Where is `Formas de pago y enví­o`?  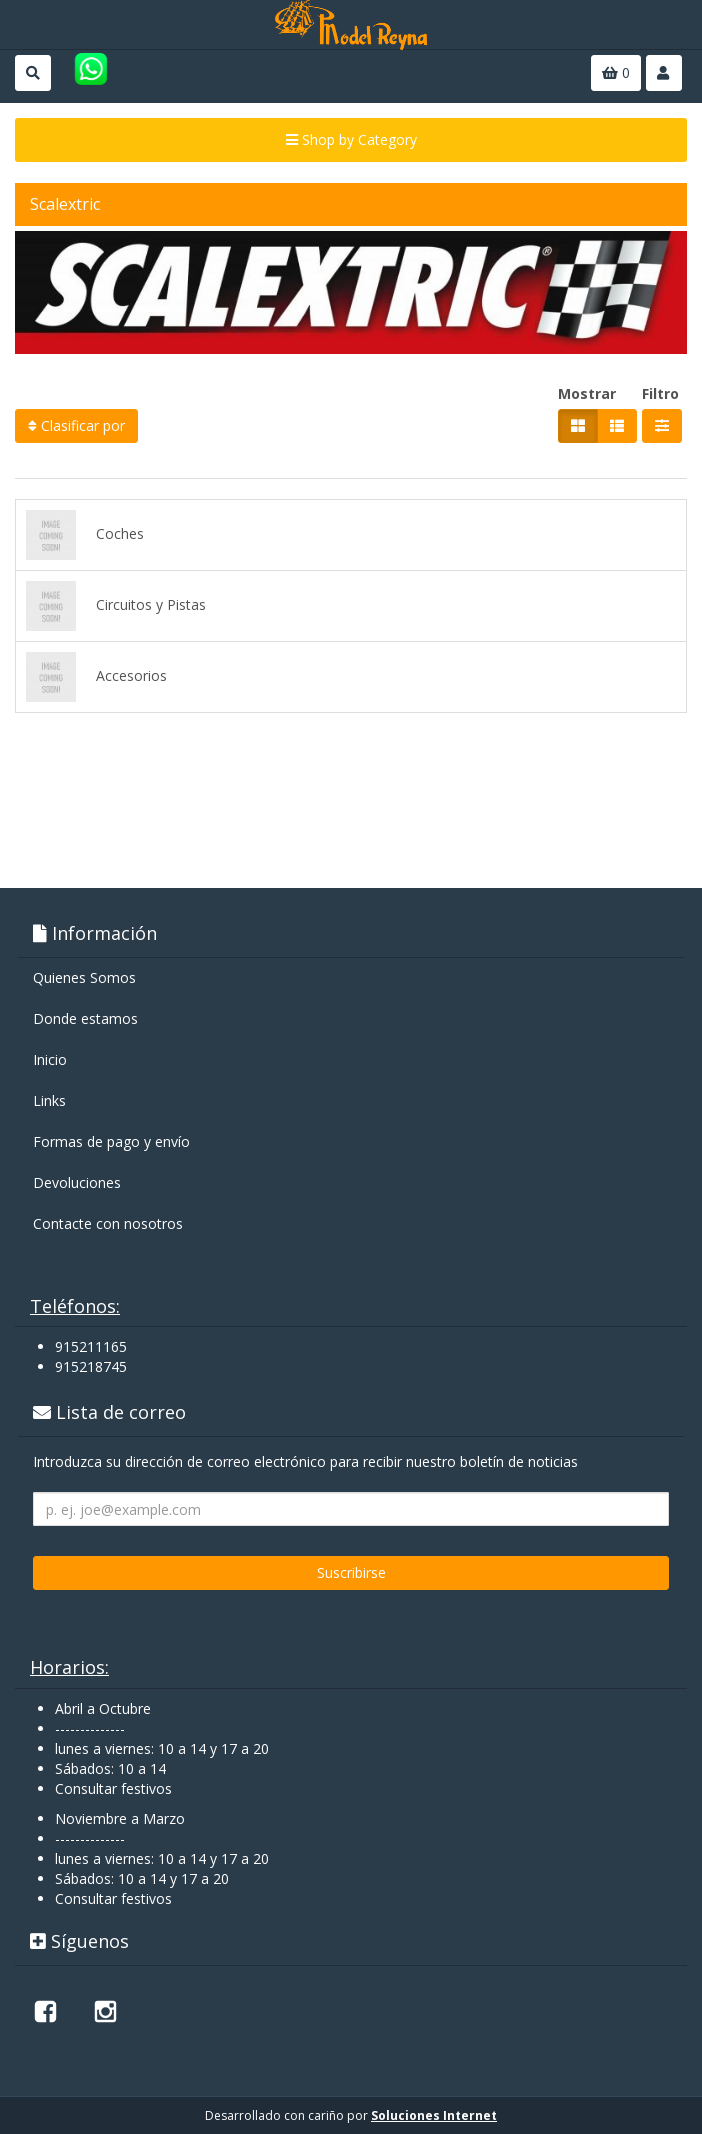 Formas de pago y enví­o is located at coordinates (111, 1141).